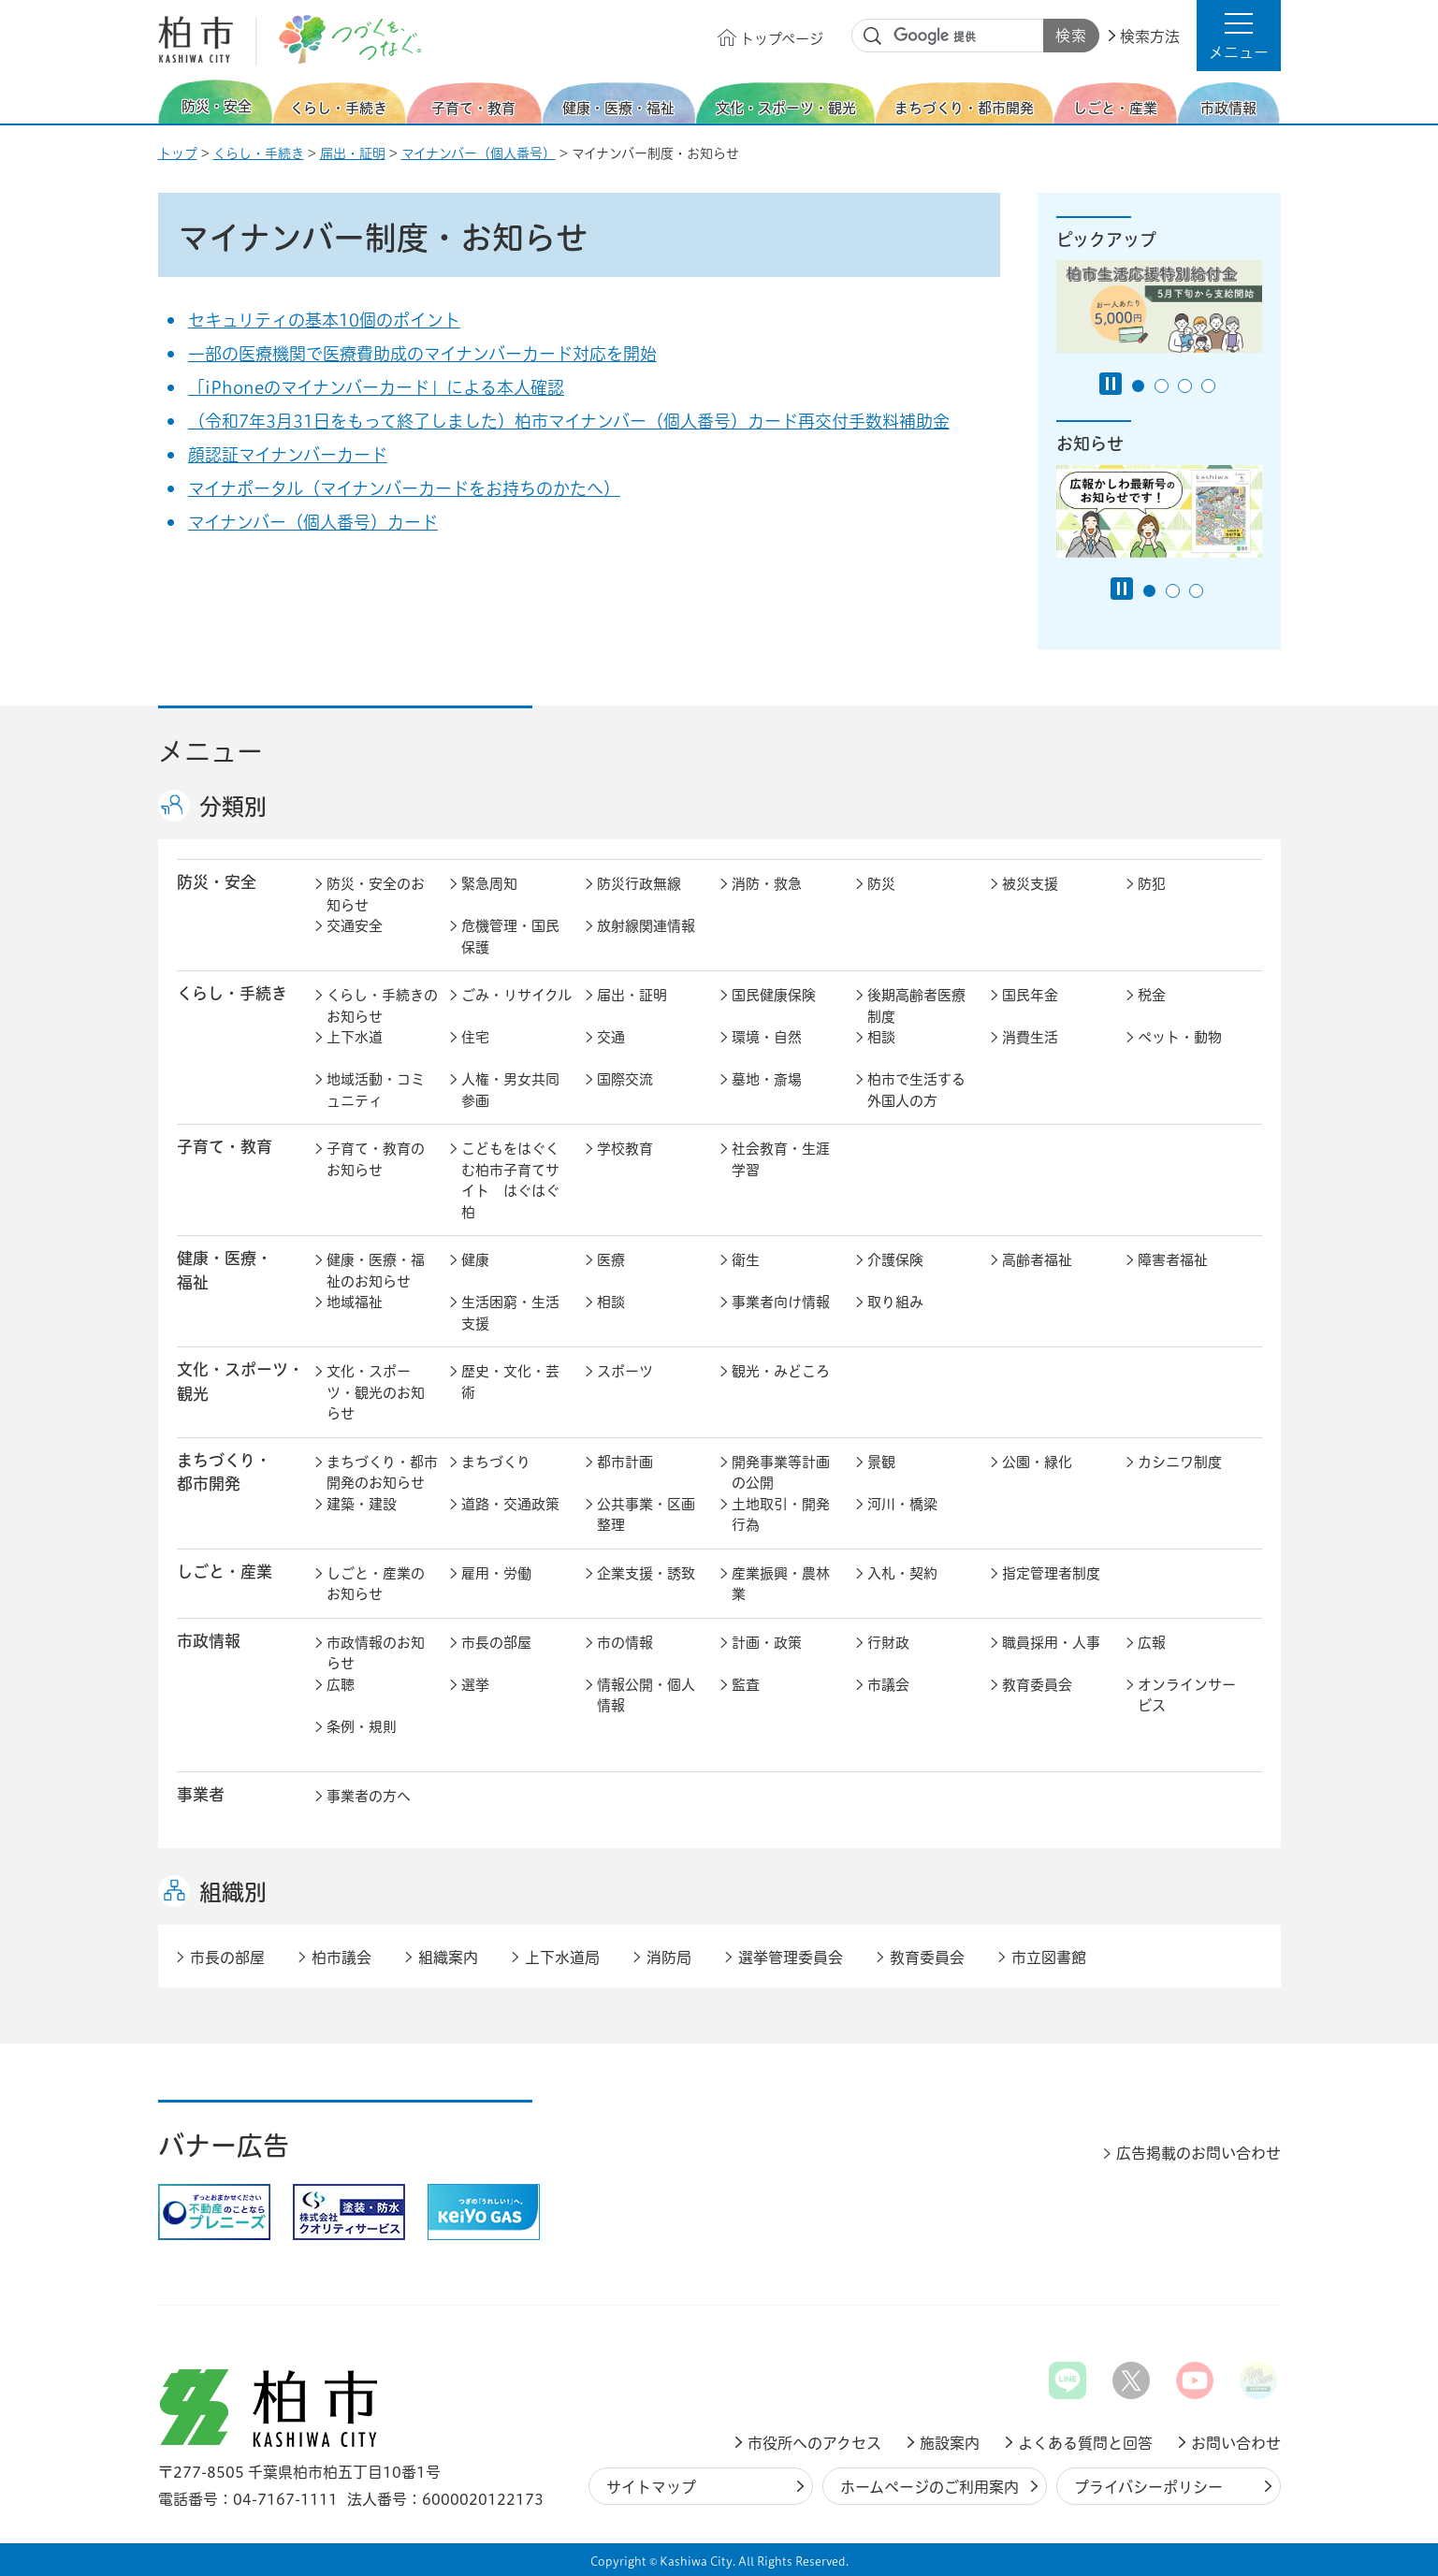  Describe the element at coordinates (611, 1037) in the screenshot. I see `交通` at that location.